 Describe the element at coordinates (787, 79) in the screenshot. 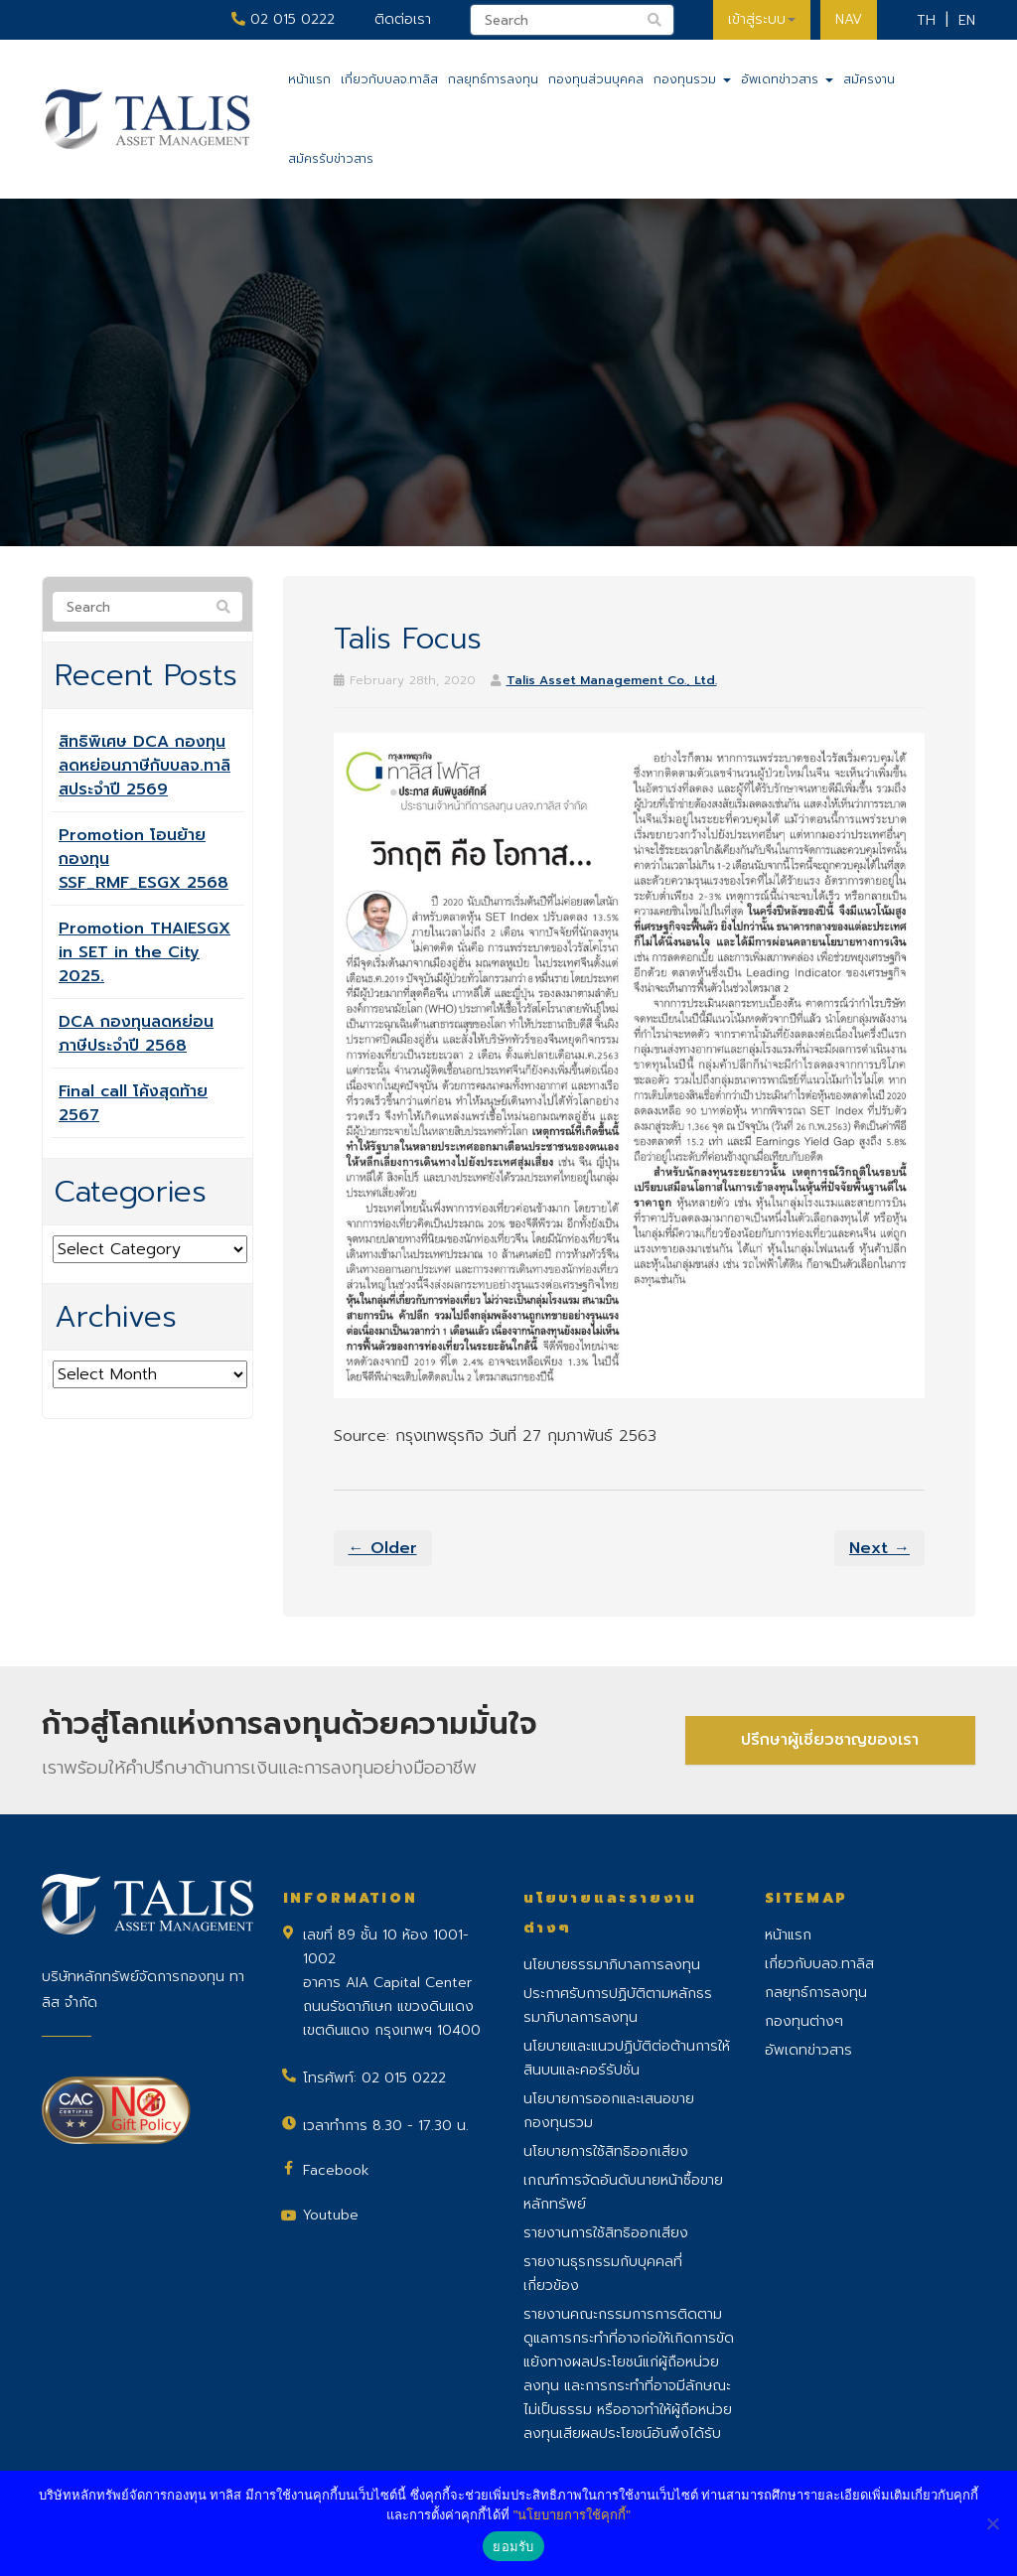

I see `อัพเดทข่าวสาร` at that location.